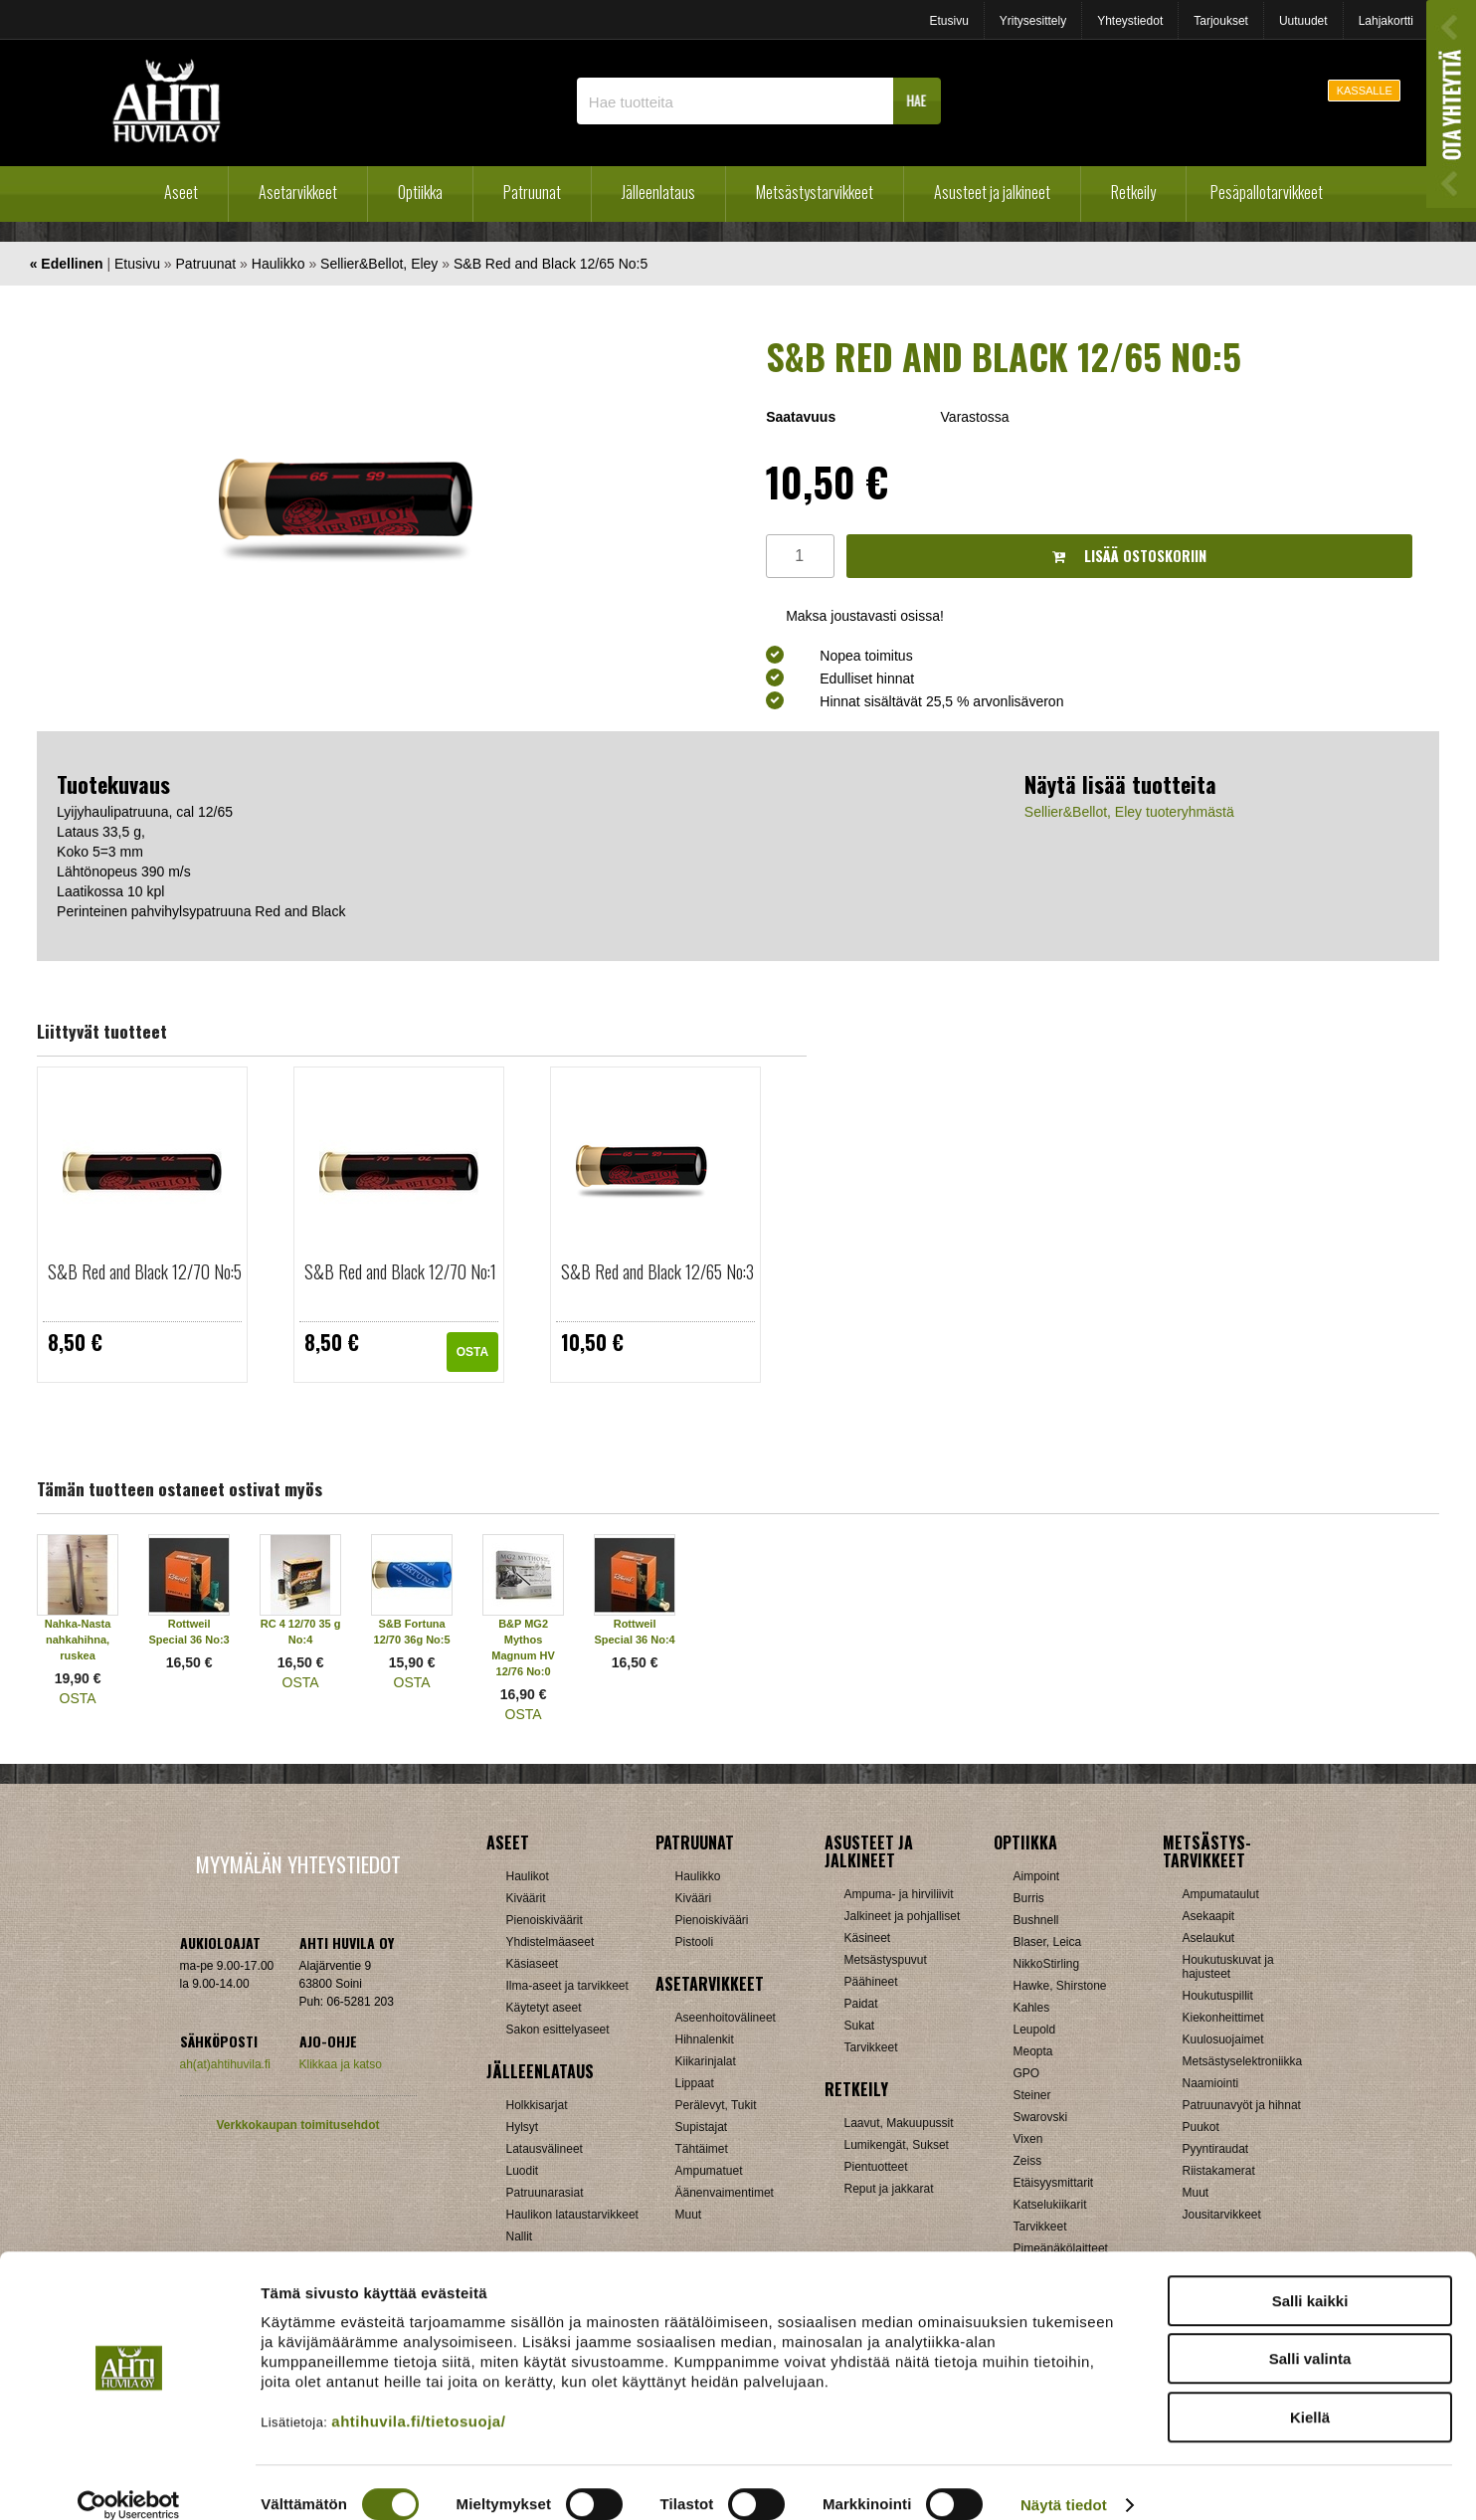  What do you see at coordinates (1216, 2149) in the screenshot?
I see `Pyyntiraudat` at bounding box center [1216, 2149].